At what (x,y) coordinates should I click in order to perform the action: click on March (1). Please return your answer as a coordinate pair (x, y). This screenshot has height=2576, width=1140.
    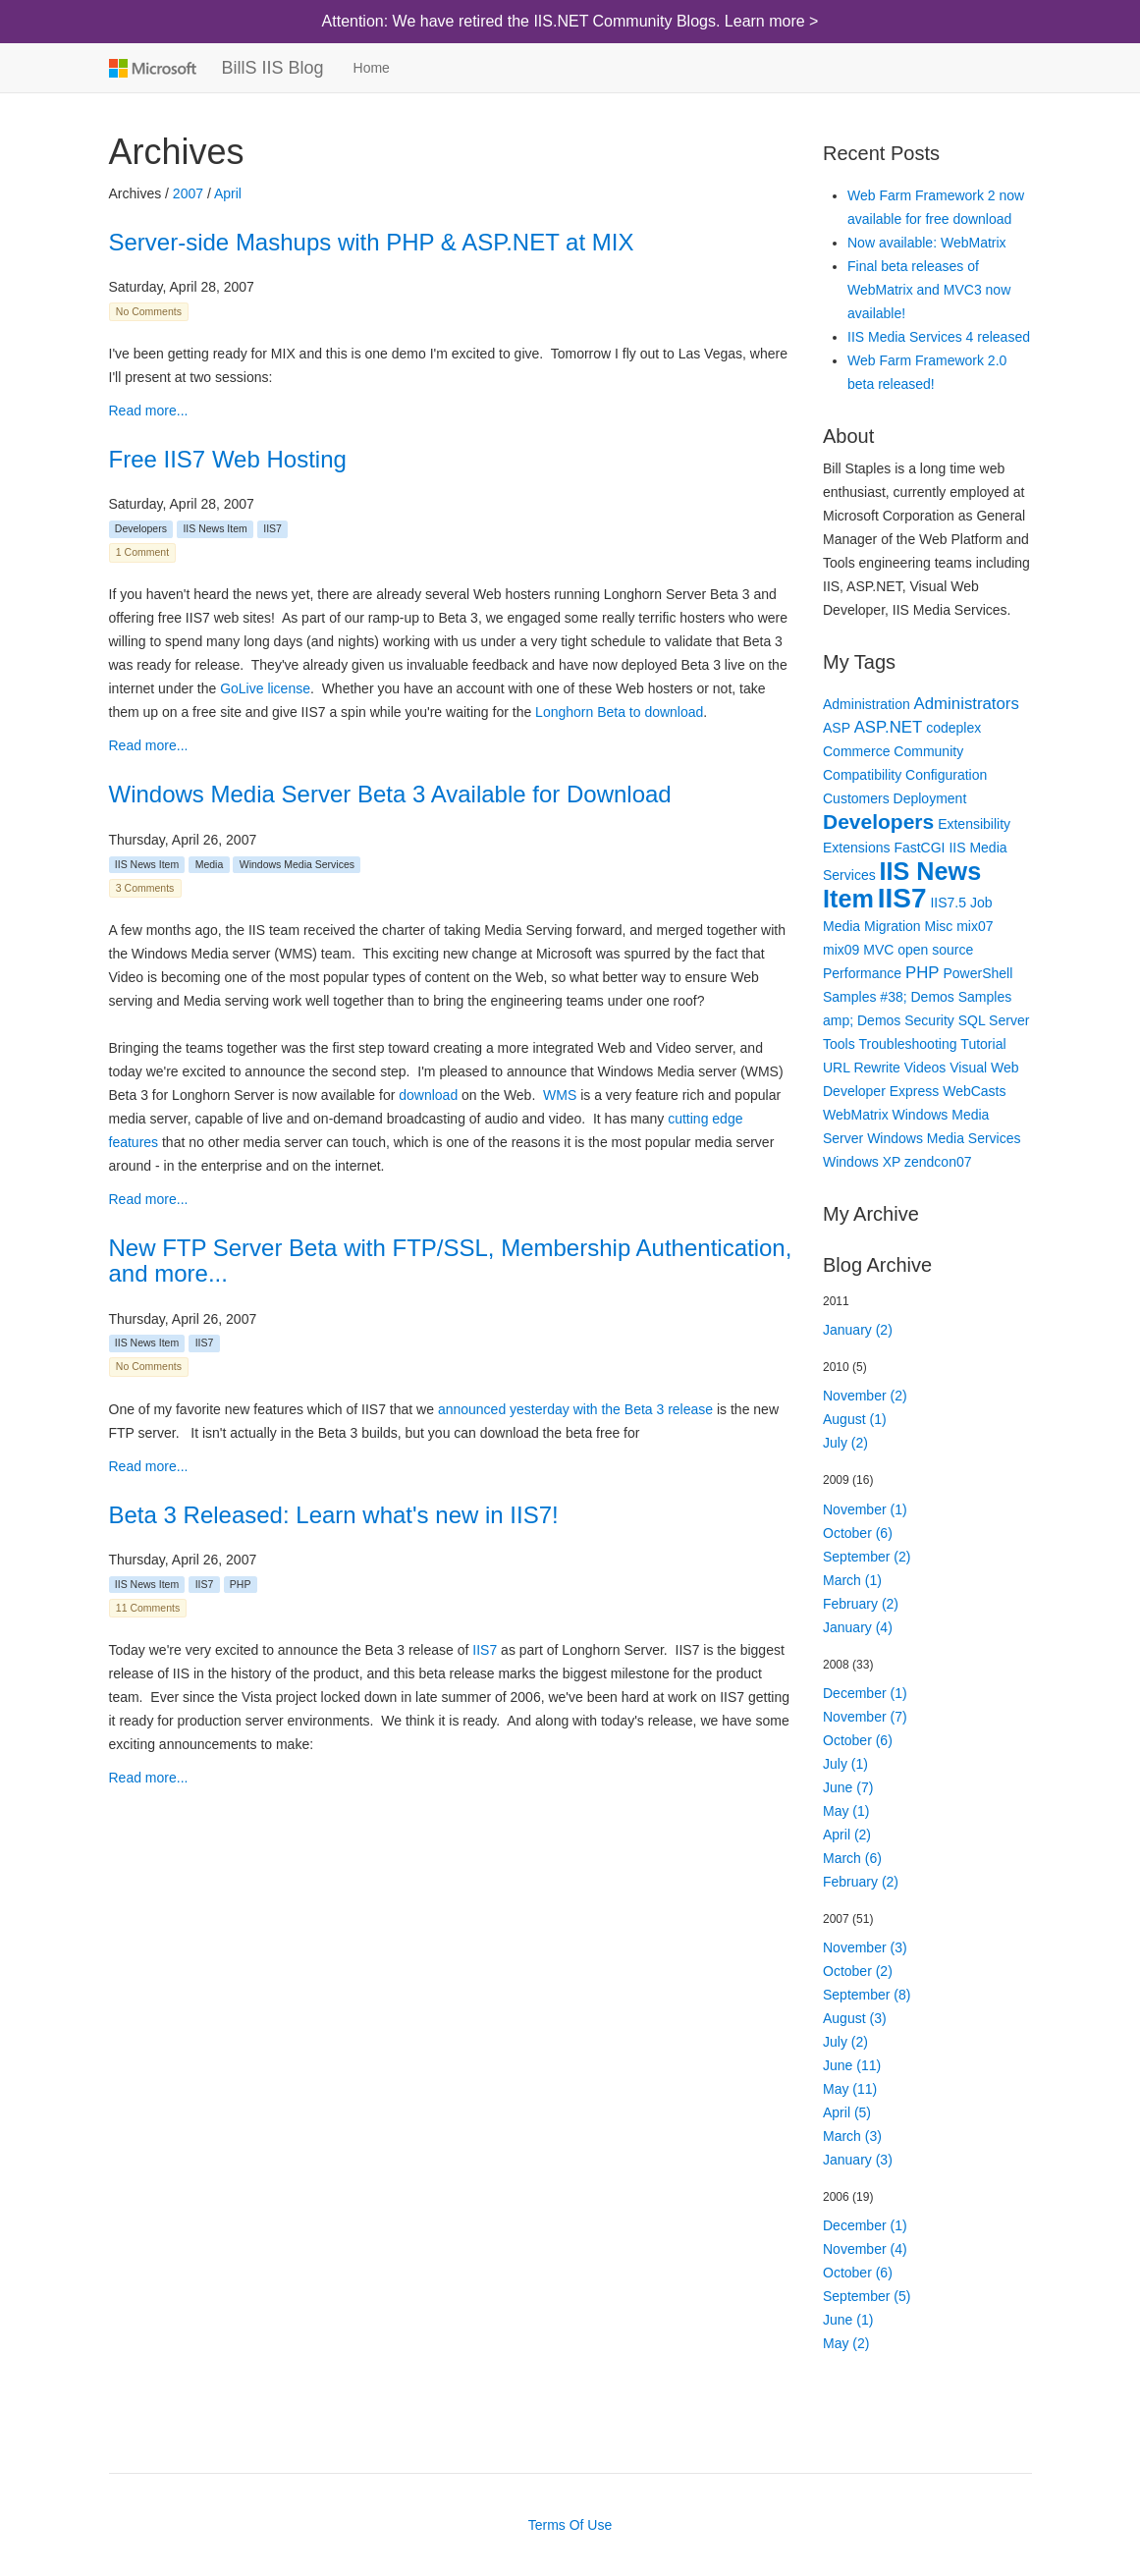
    Looking at the image, I should click on (852, 1580).